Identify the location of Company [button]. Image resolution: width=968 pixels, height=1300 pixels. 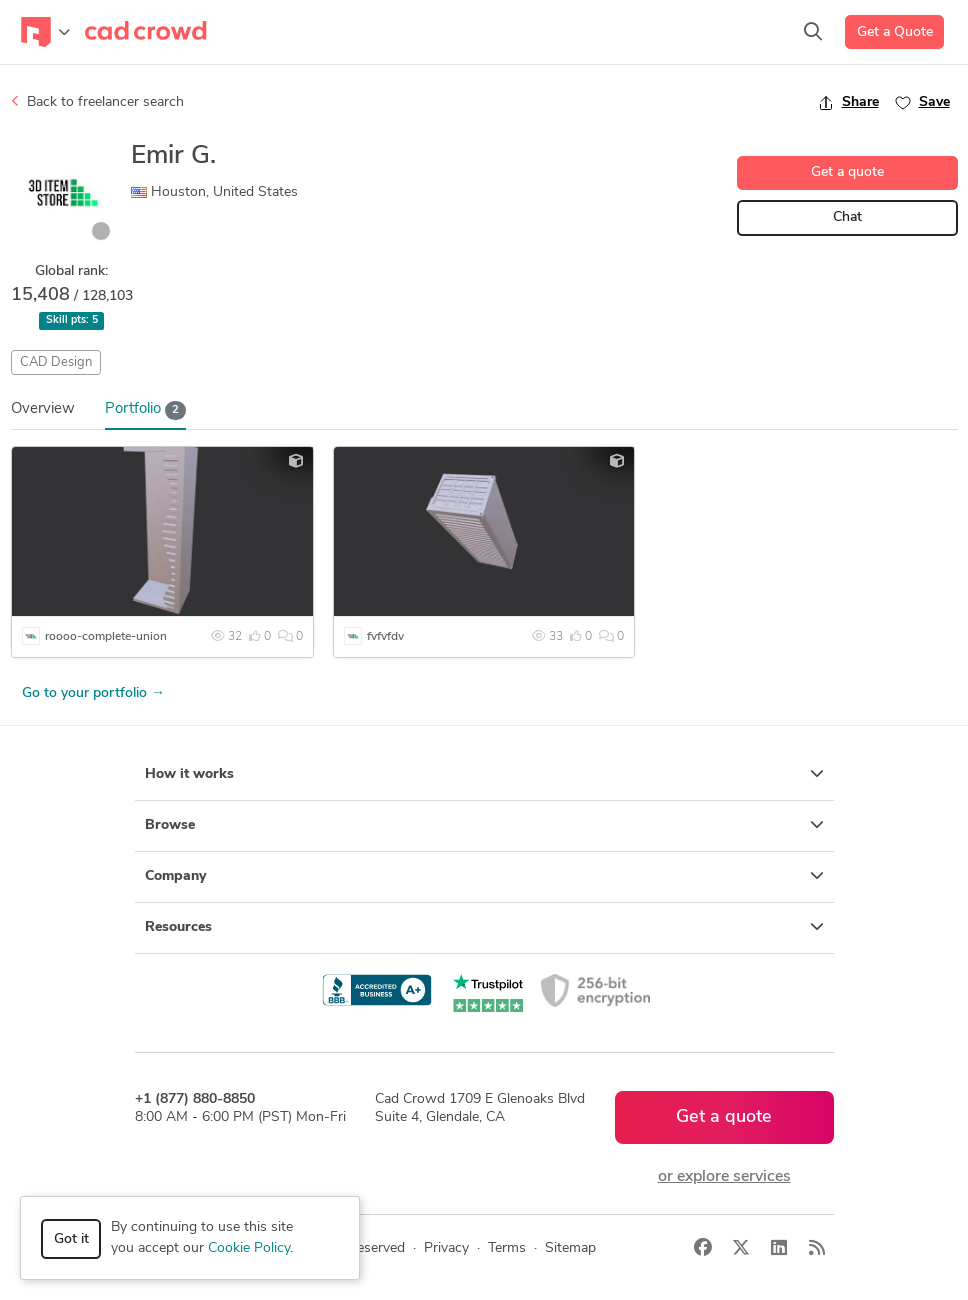
(484, 876).